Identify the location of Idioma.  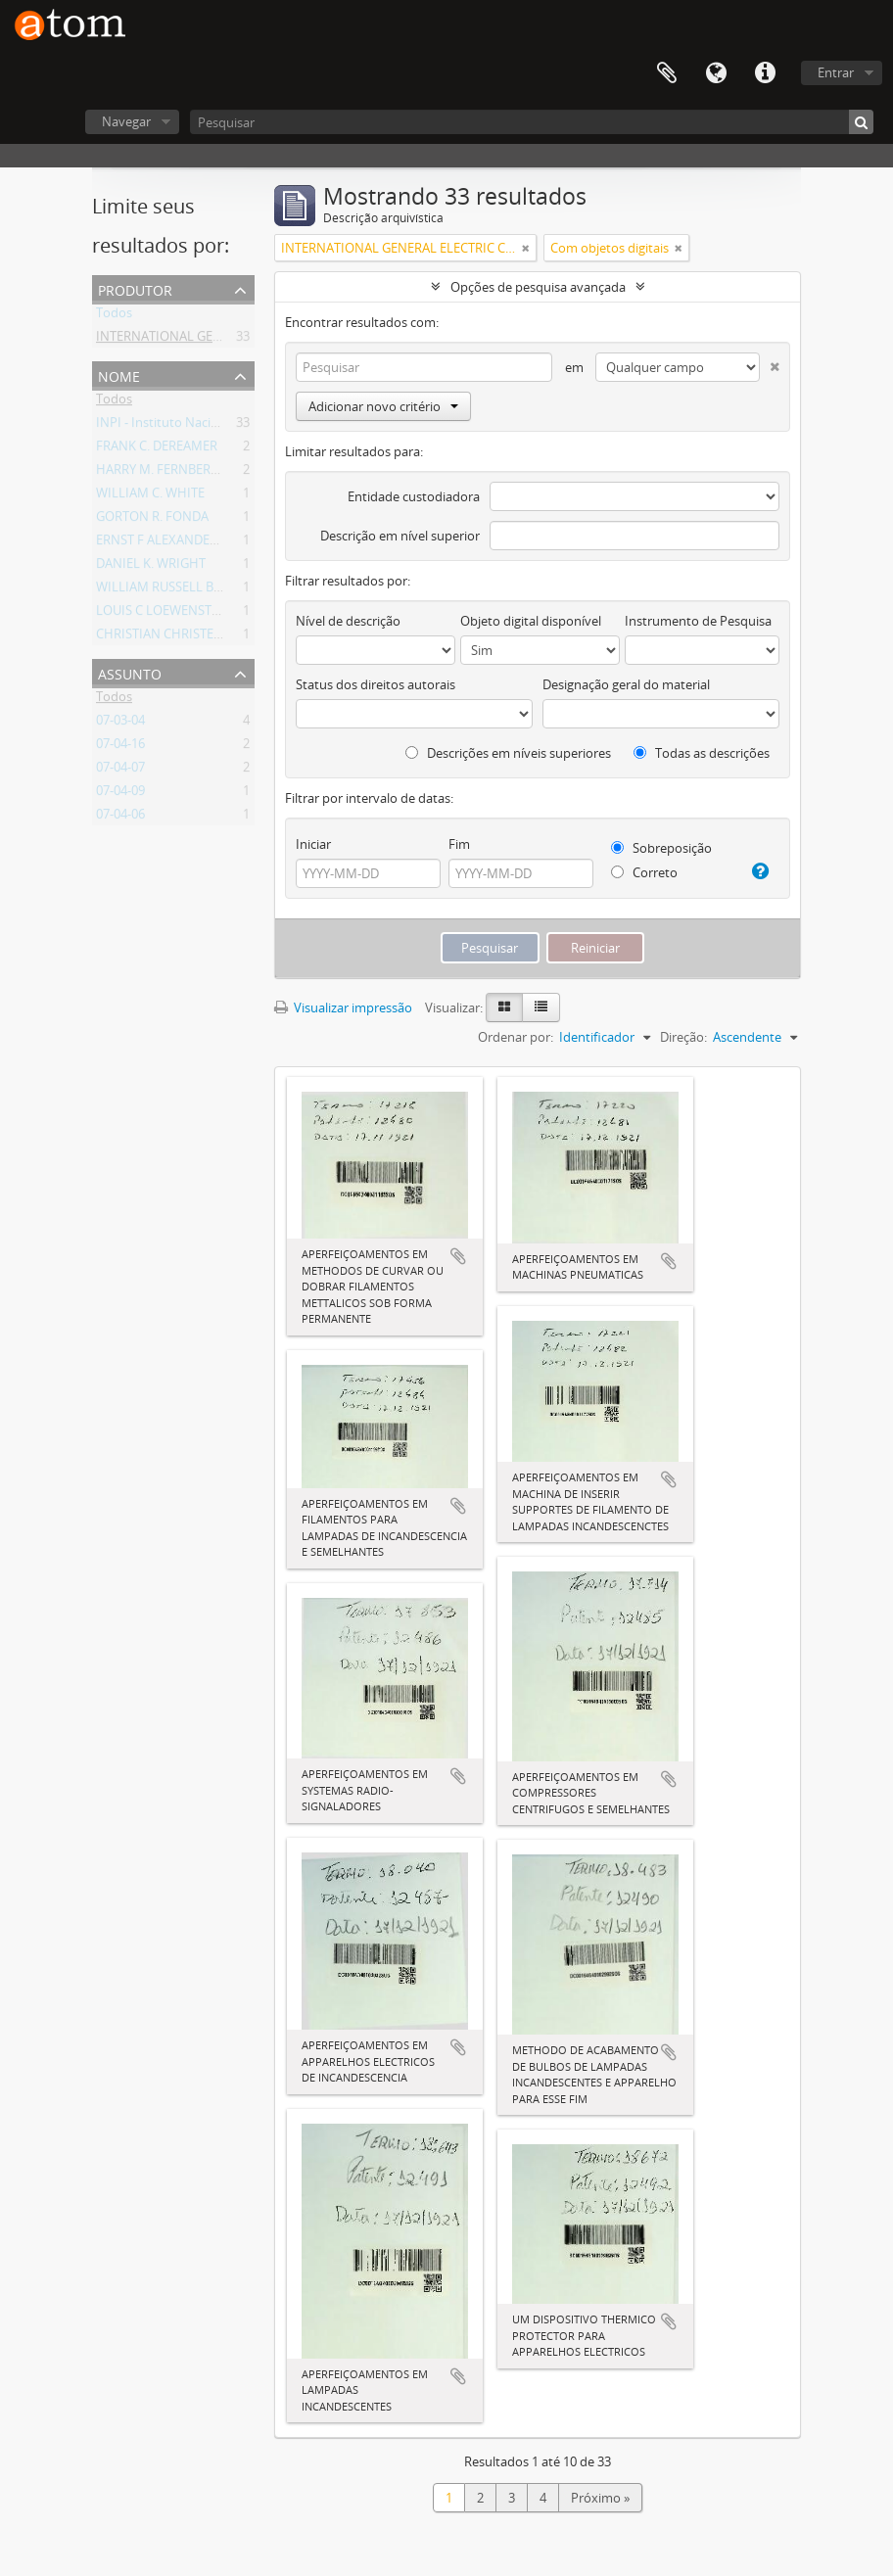
(715, 73).